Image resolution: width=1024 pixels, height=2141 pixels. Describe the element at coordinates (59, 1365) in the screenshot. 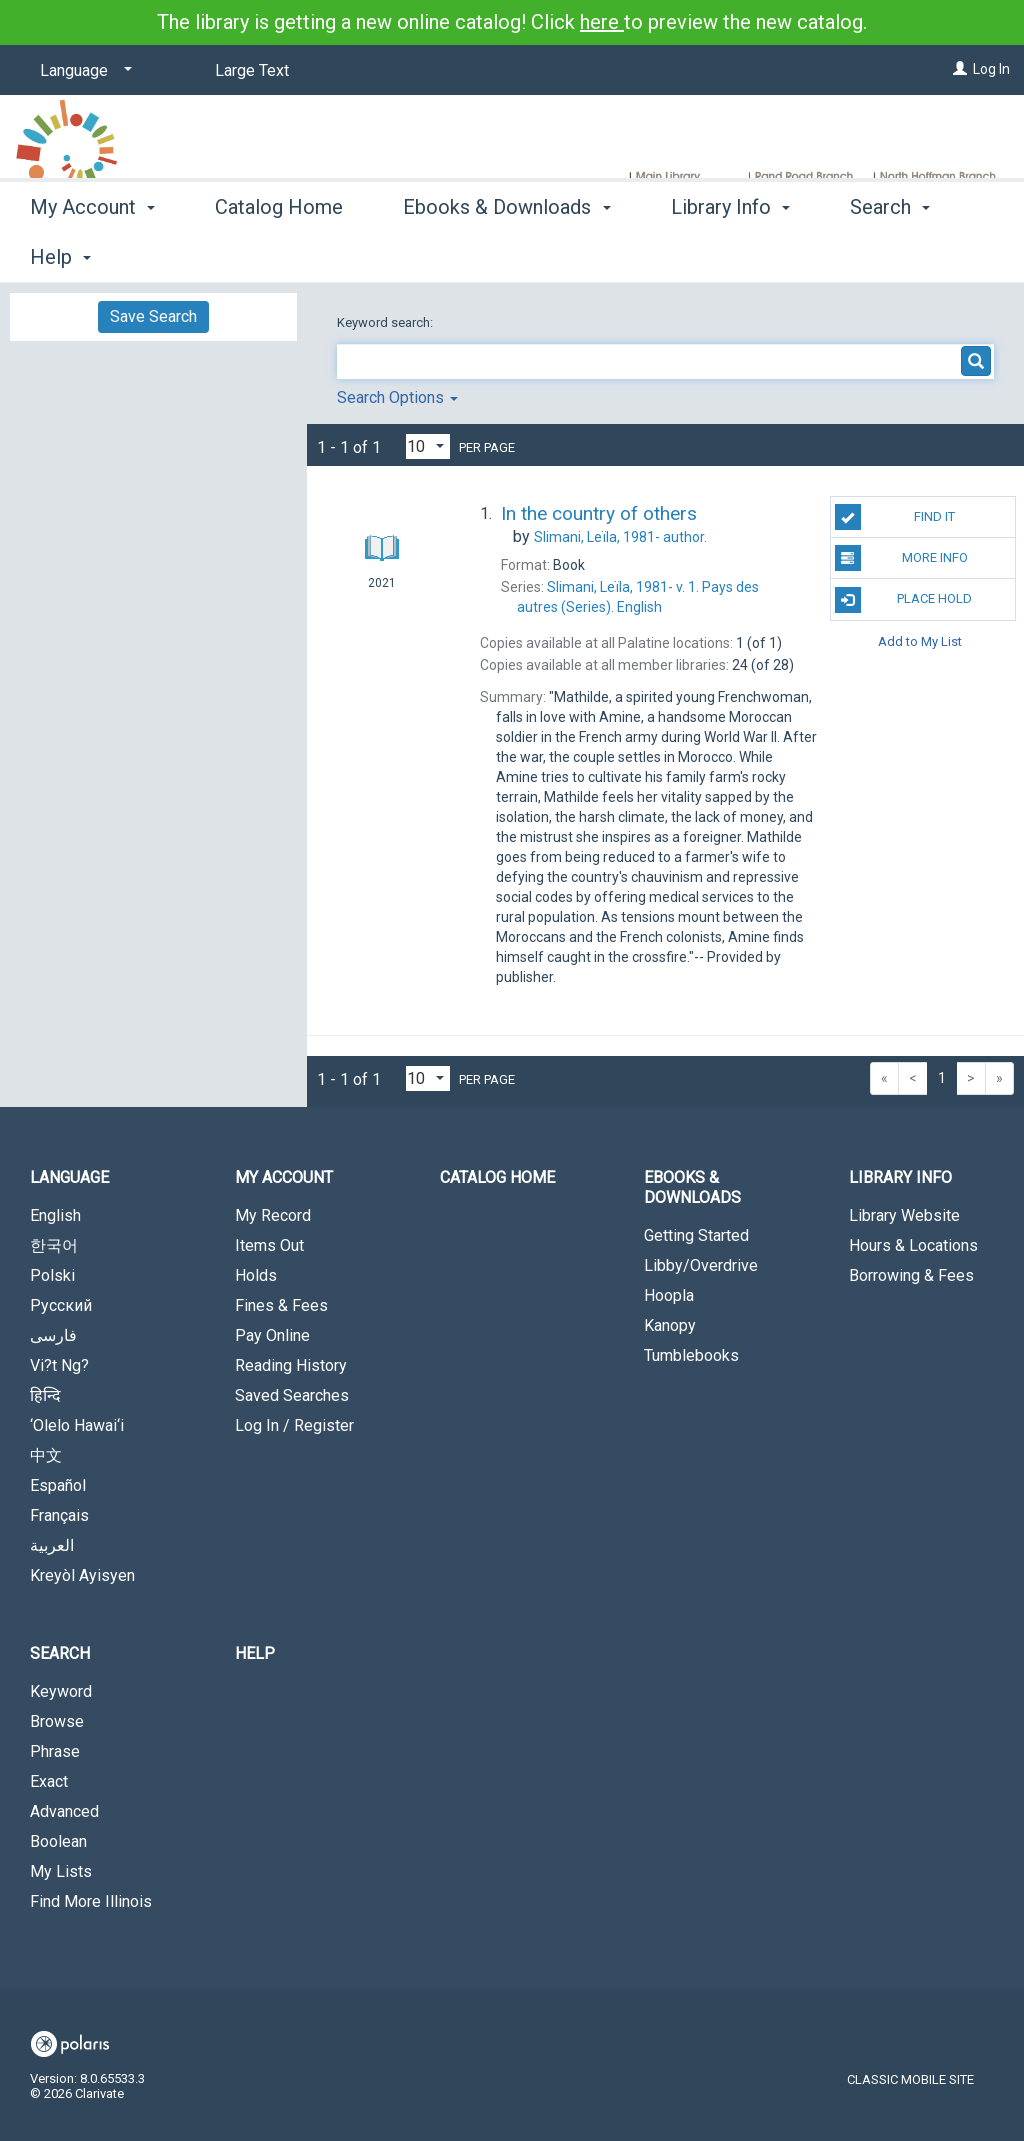

I see `Vi?t Ng?` at that location.